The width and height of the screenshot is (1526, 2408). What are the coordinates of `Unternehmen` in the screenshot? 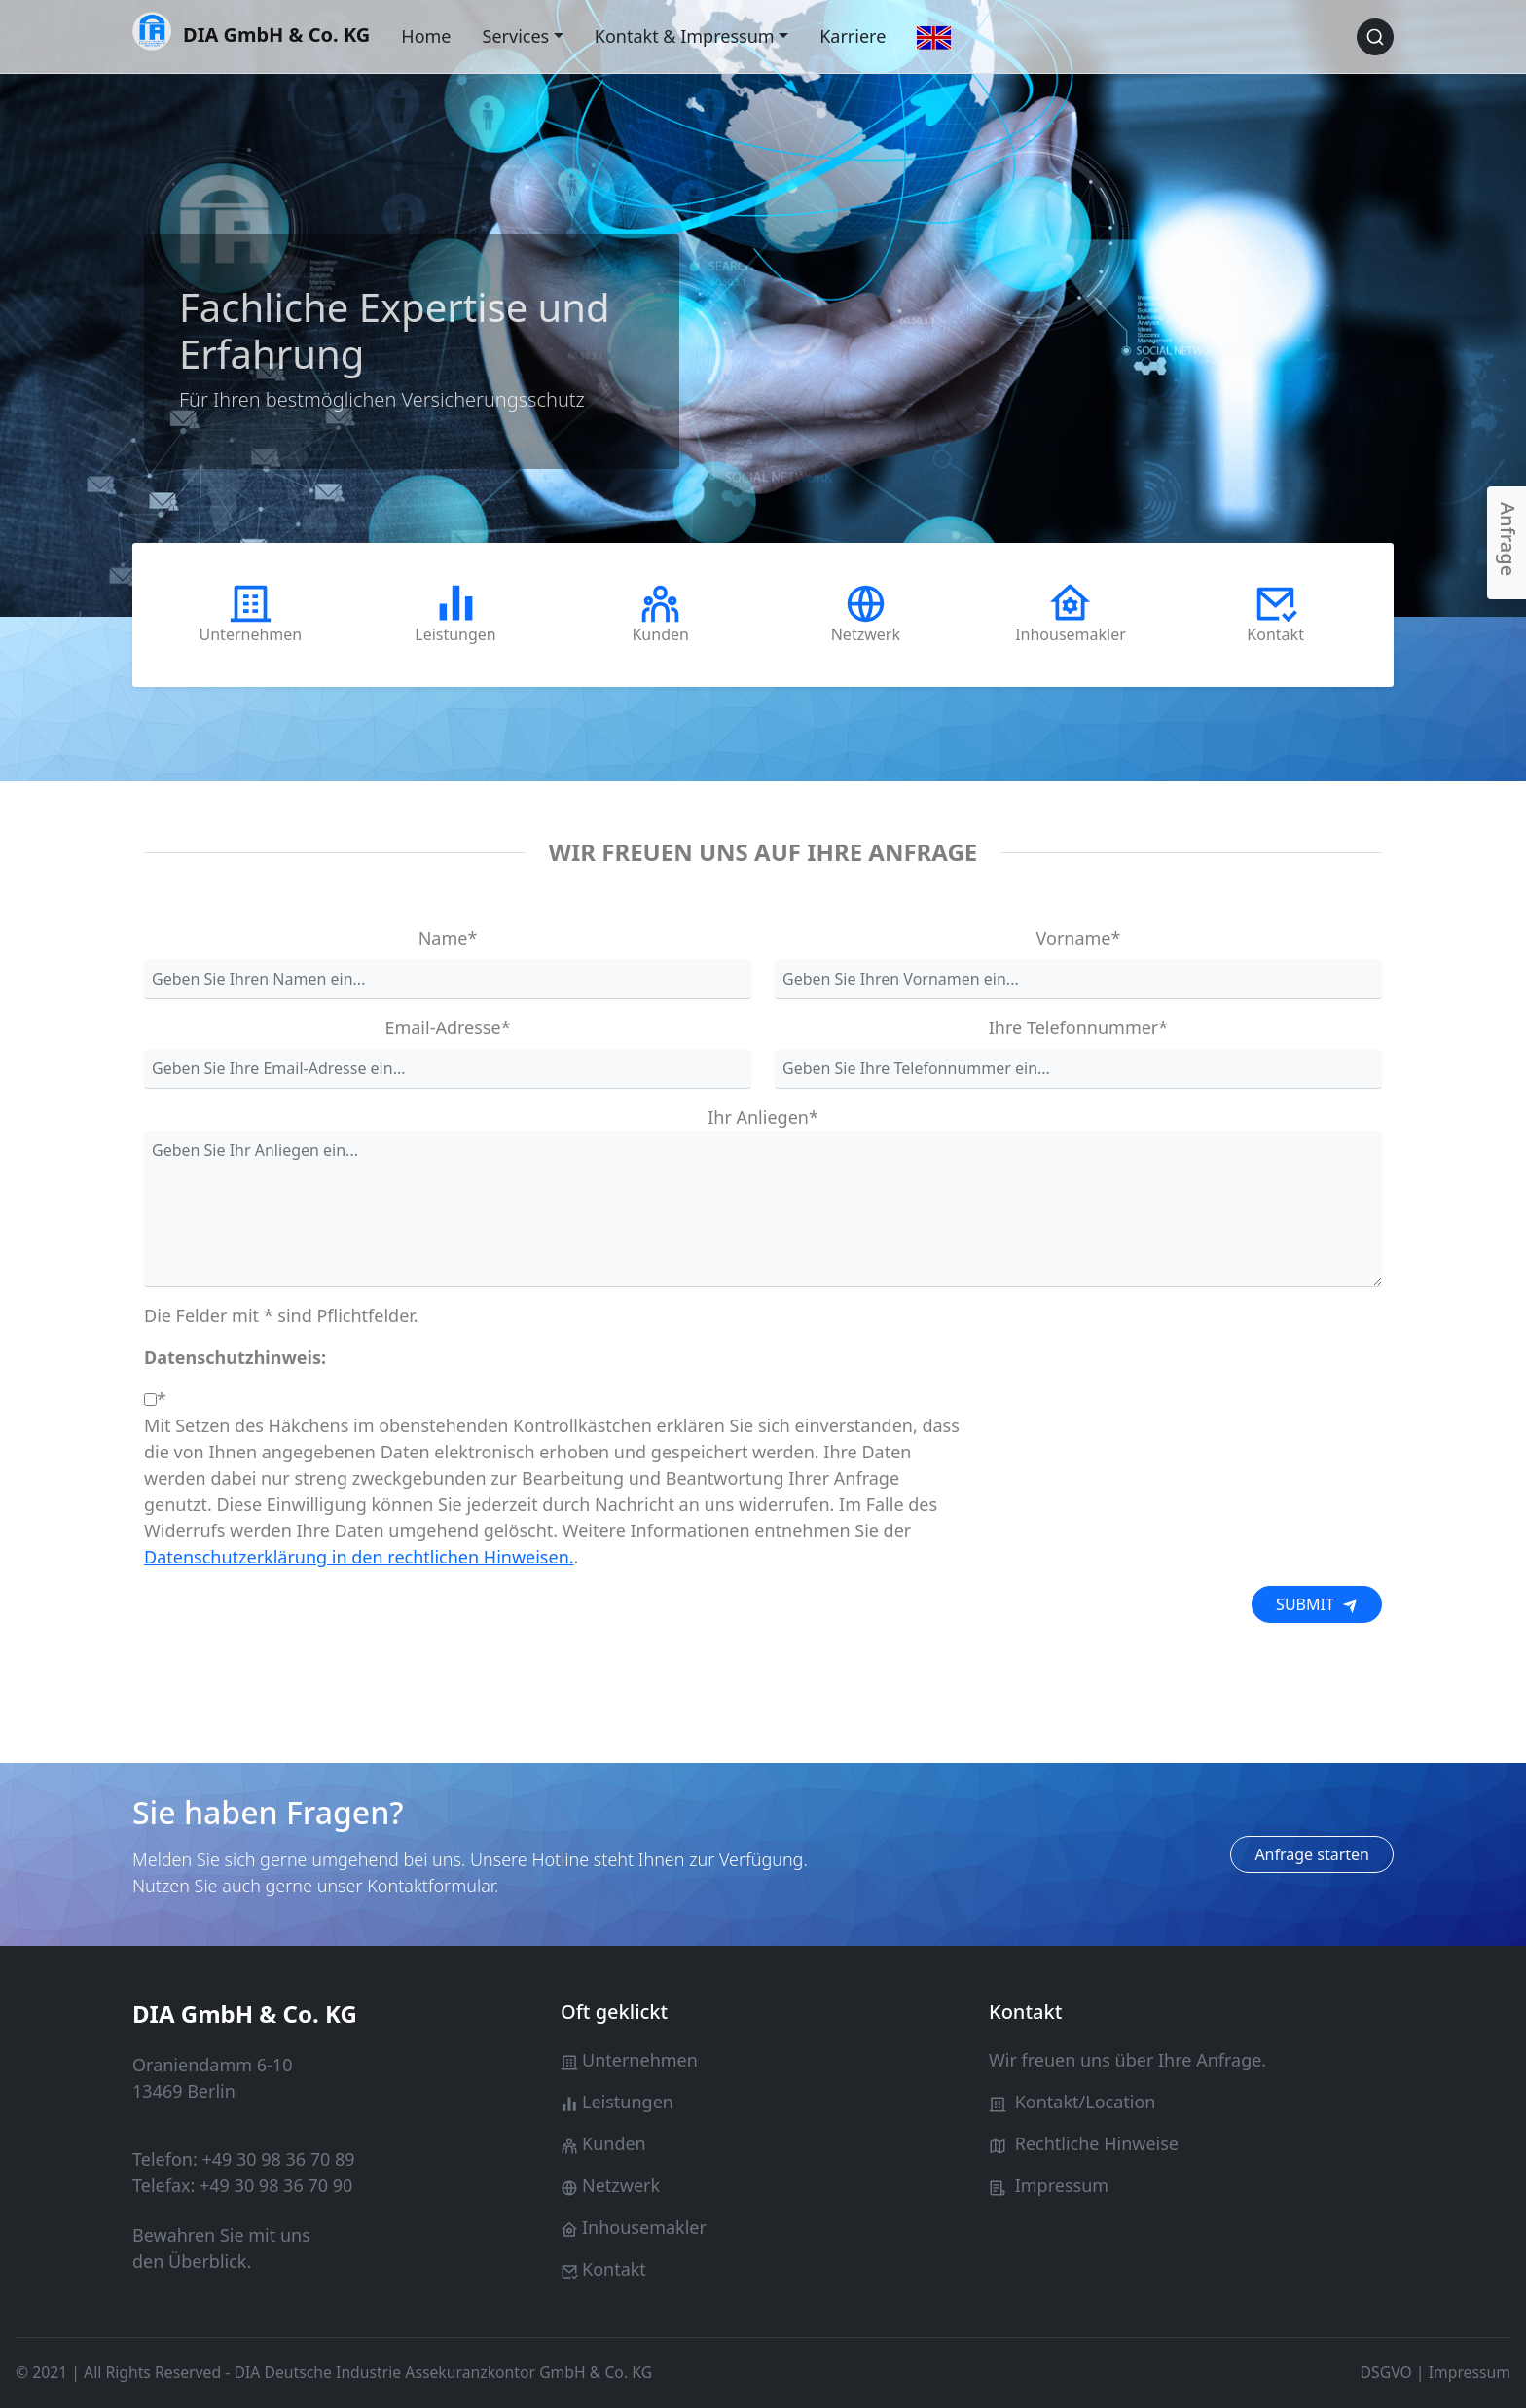 It's located at (640, 2059).